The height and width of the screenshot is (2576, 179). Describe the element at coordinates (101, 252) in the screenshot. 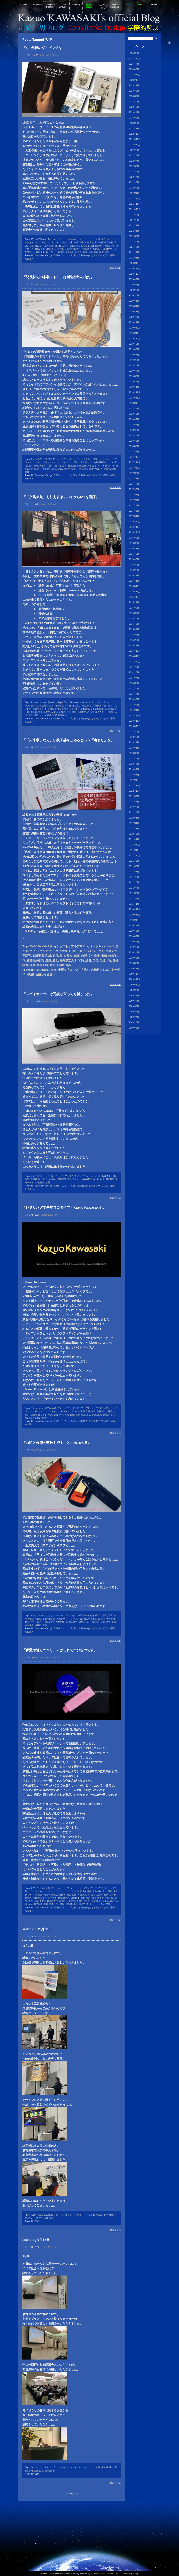

I see `開催` at that location.